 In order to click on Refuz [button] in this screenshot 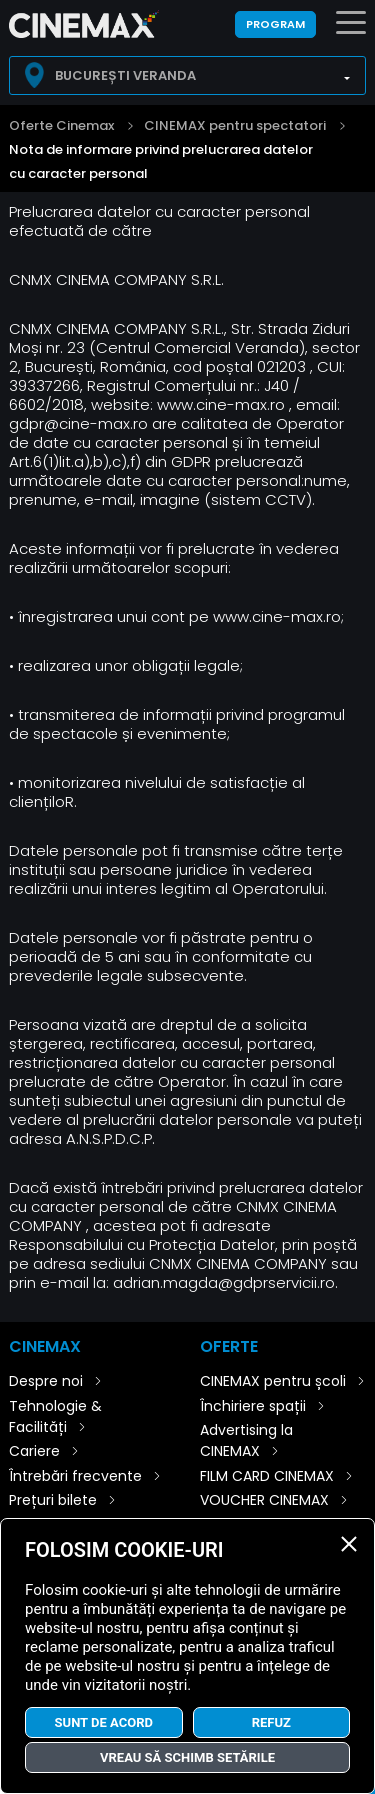, I will do `click(271, 1722)`.